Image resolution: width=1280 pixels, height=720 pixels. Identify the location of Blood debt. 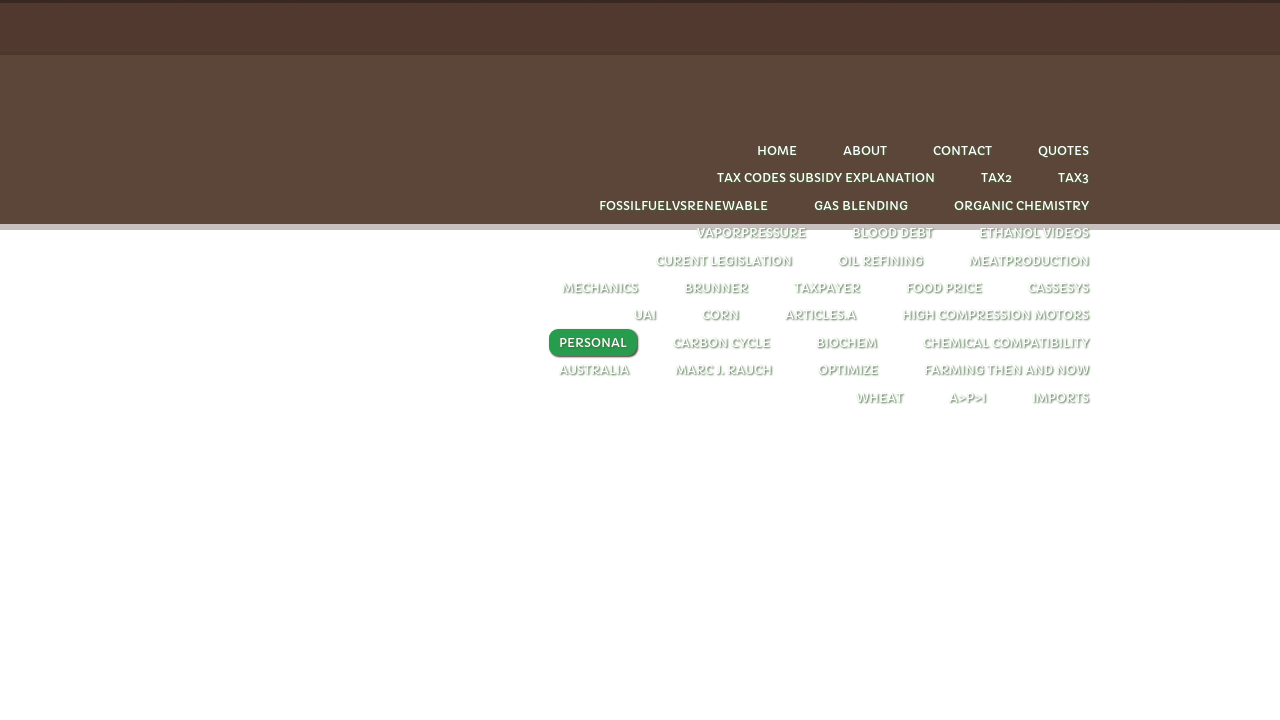
(892, 232).